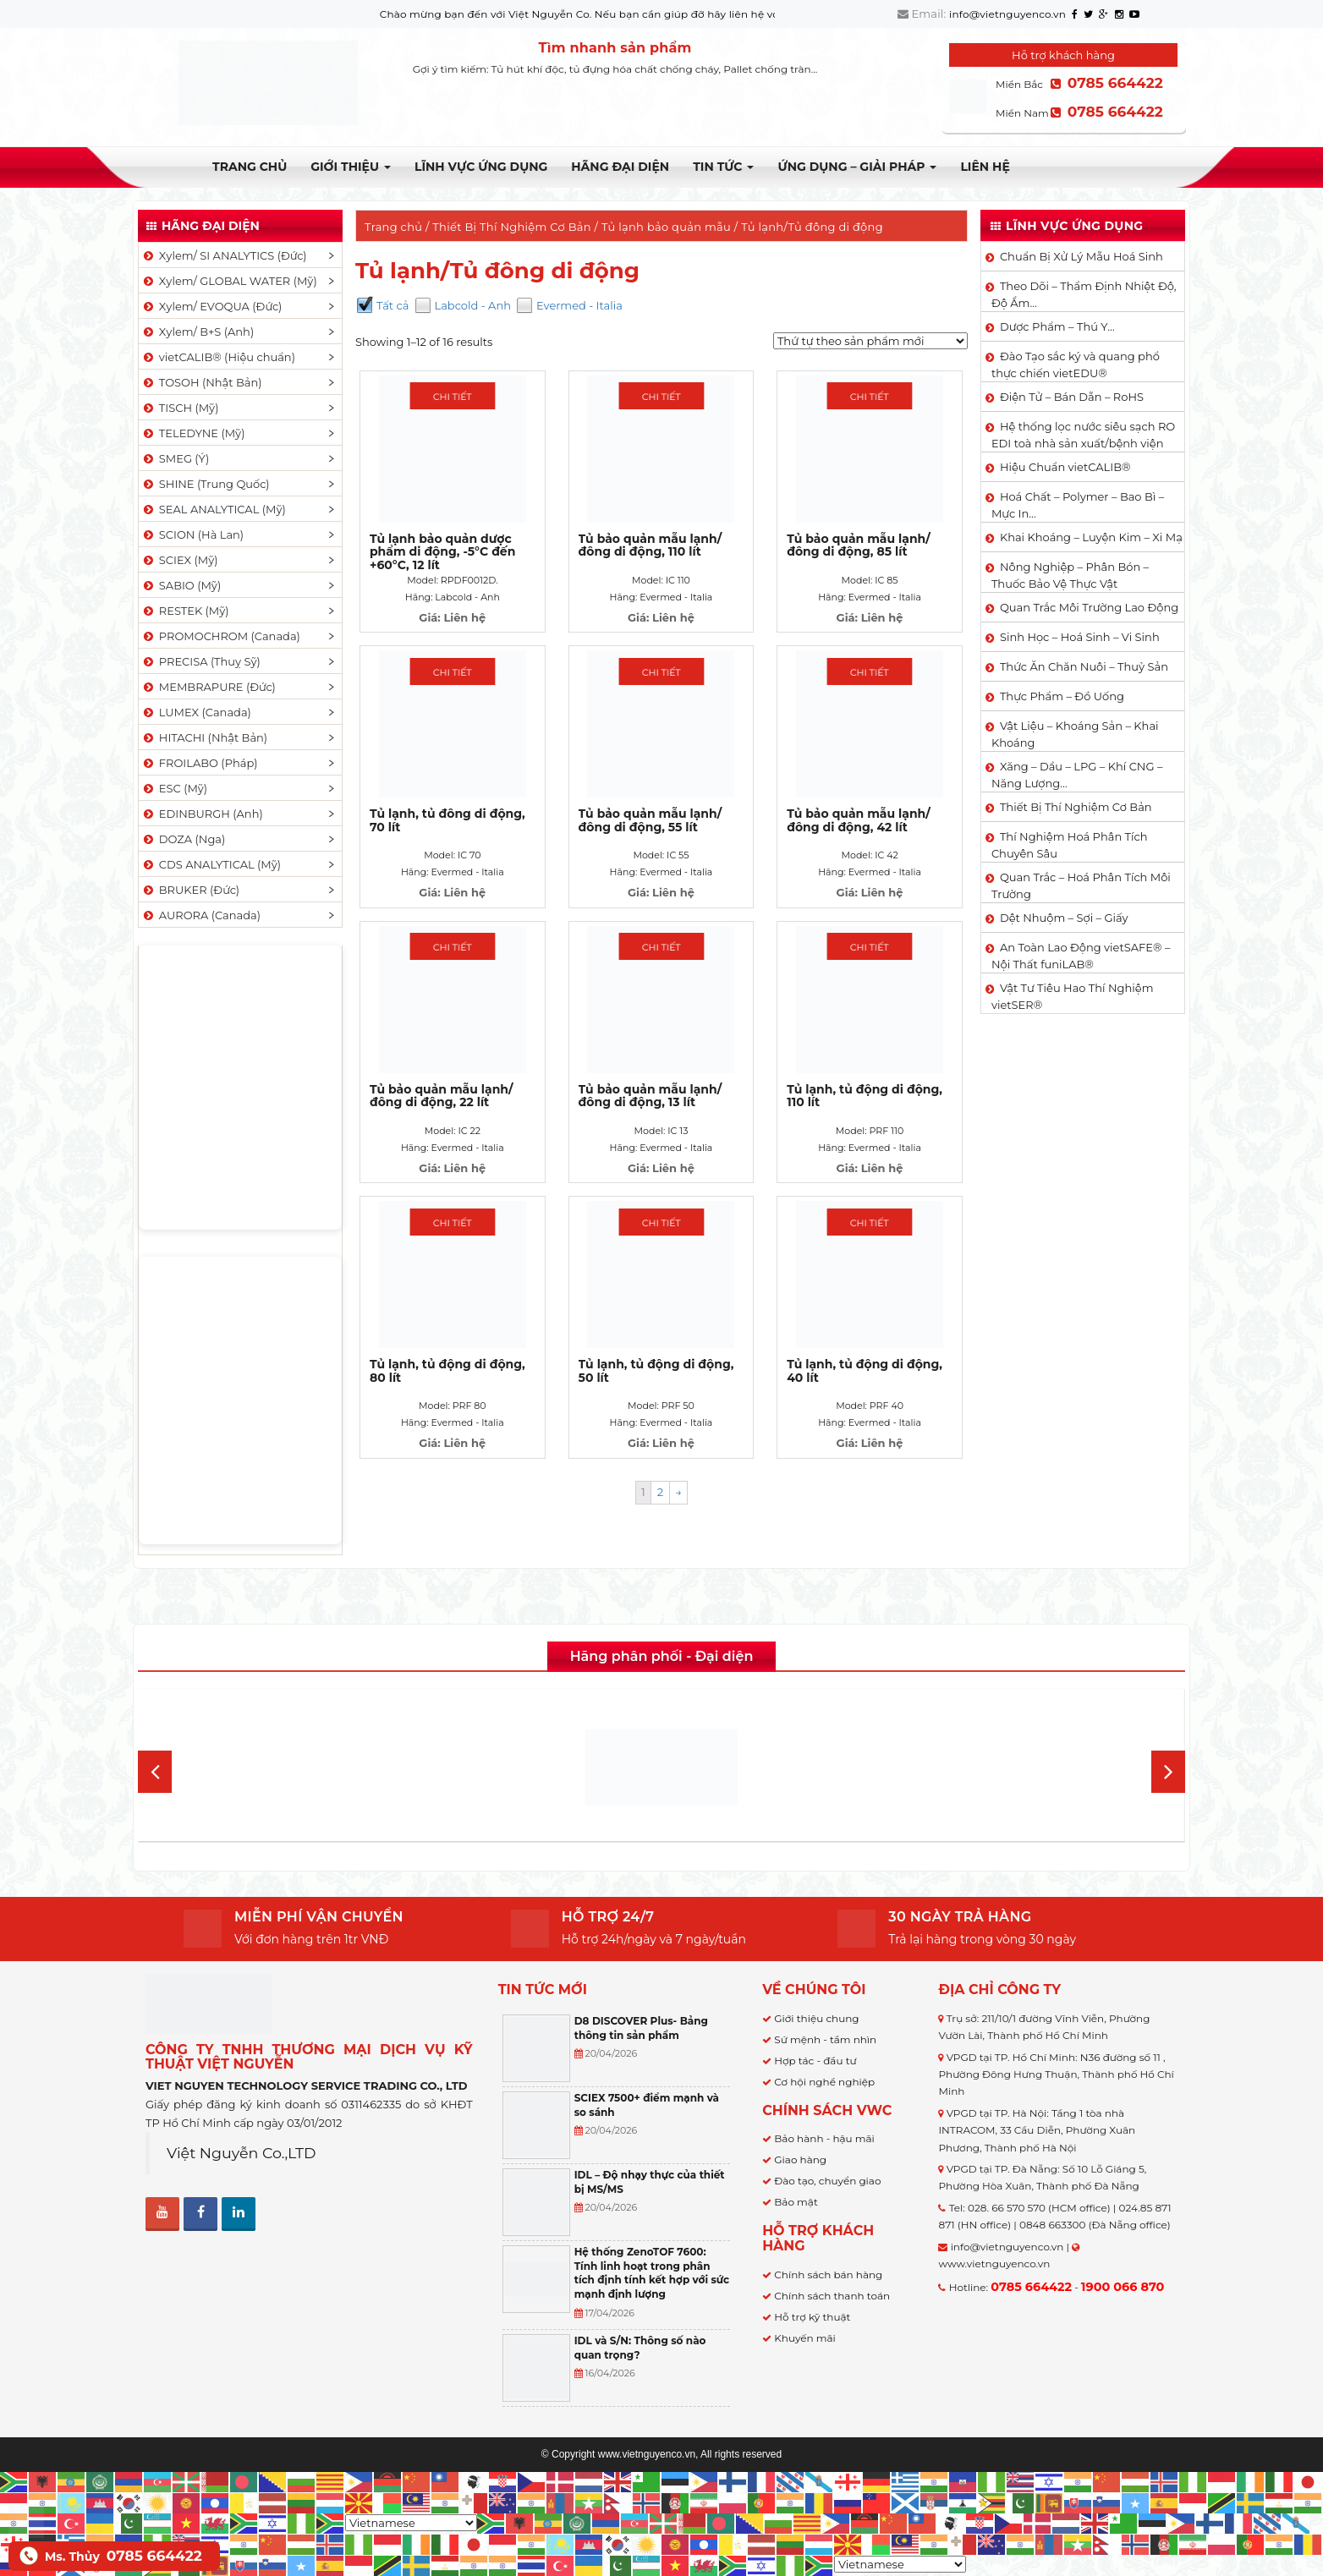  I want to click on Vật Liệu – Khoáng Sản – Khai Khoáng, so click(1075, 734).